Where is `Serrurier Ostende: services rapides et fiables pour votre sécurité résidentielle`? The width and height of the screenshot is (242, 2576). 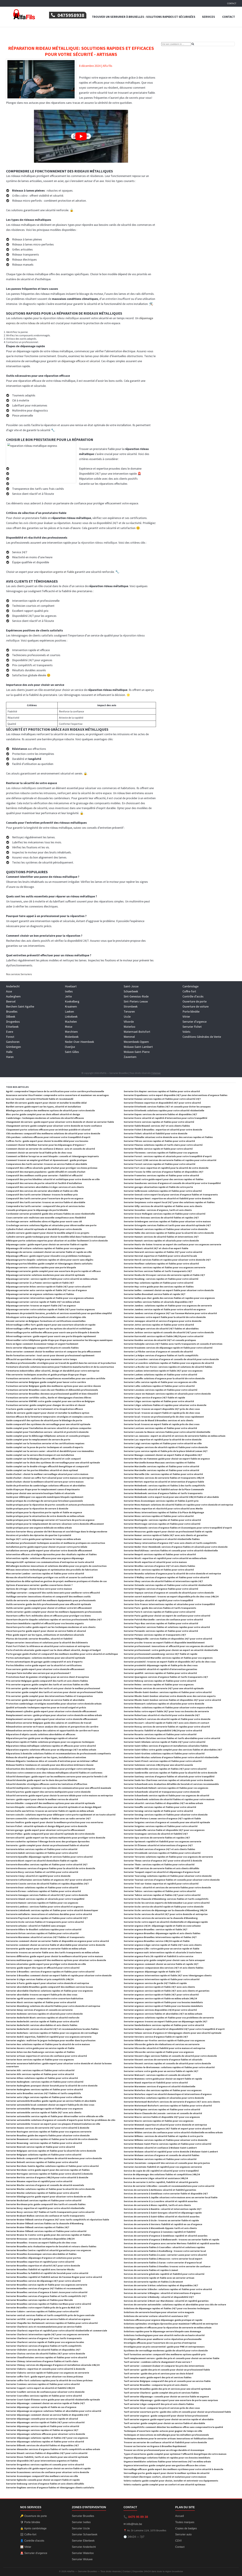 Serrurier Ostende: services rapides et fiables pour votre sécurité résidentielle is located at coordinates (168, 1585).